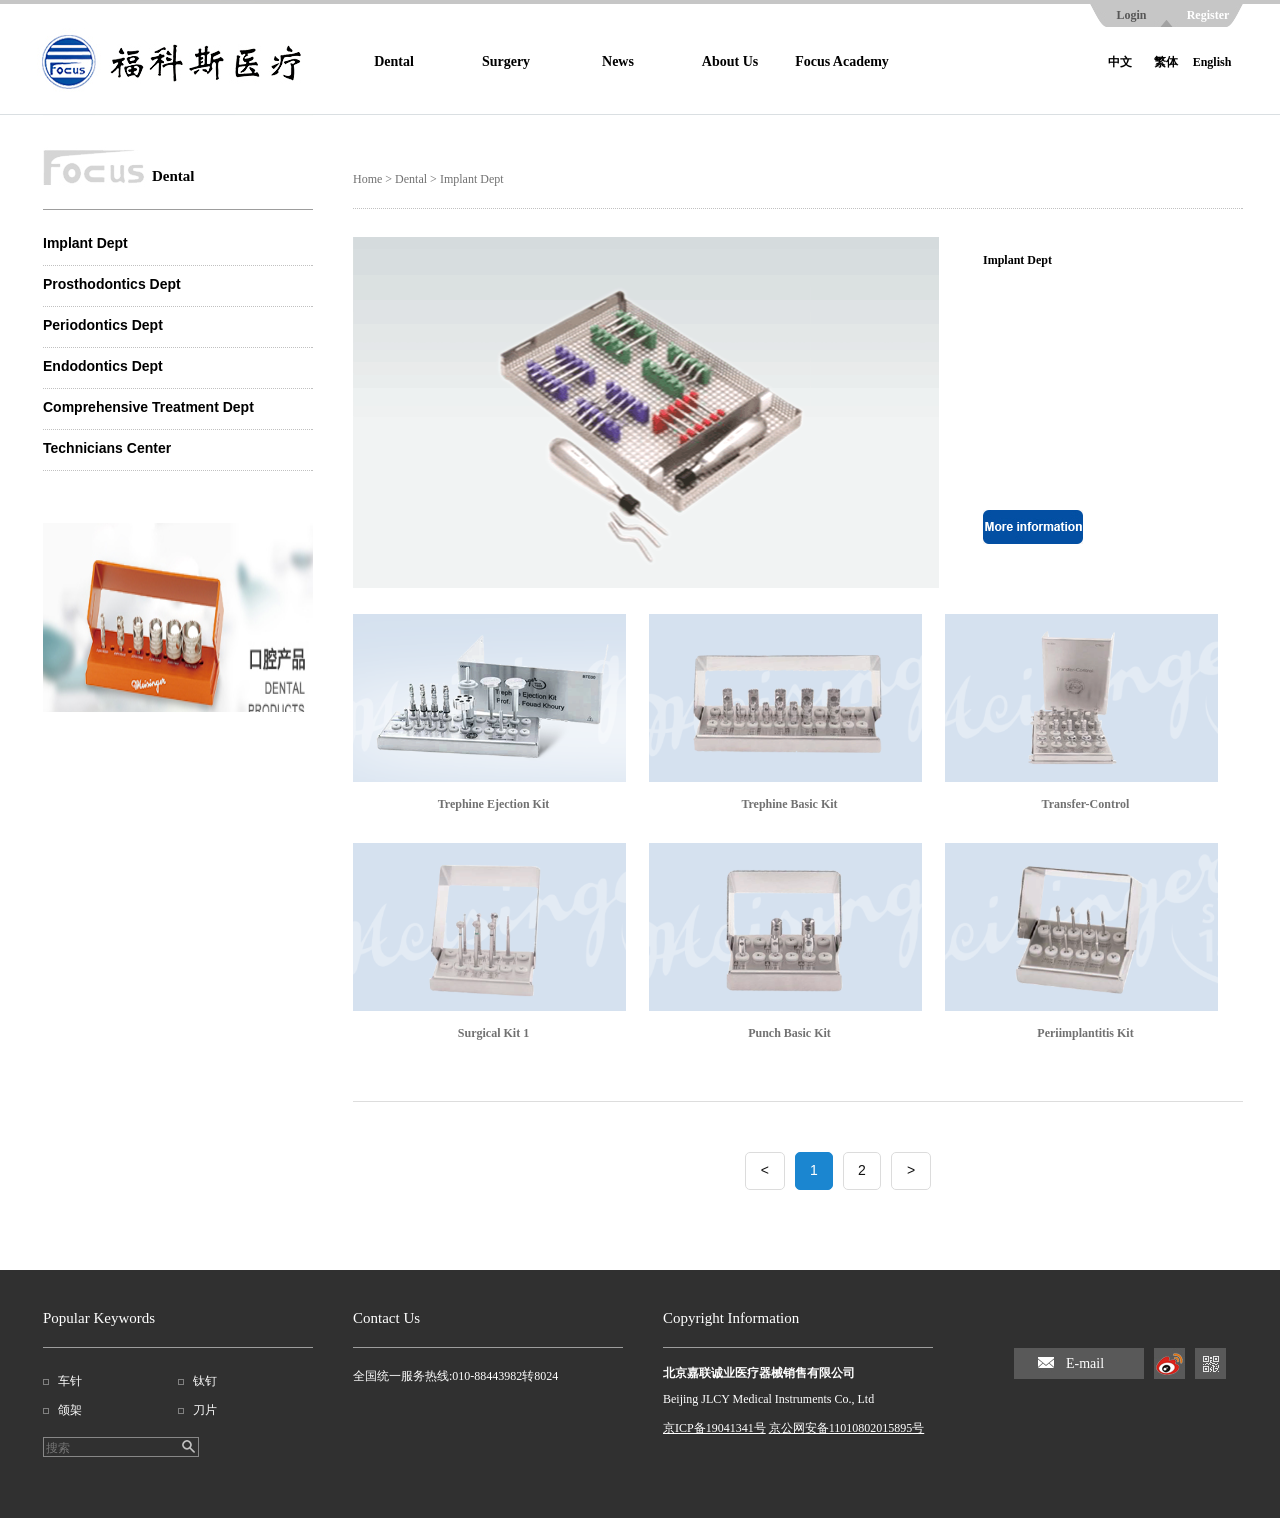 This screenshot has width=1280, height=1518. What do you see at coordinates (70, 1381) in the screenshot?
I see `车针` at bounding box center [70, 1381].